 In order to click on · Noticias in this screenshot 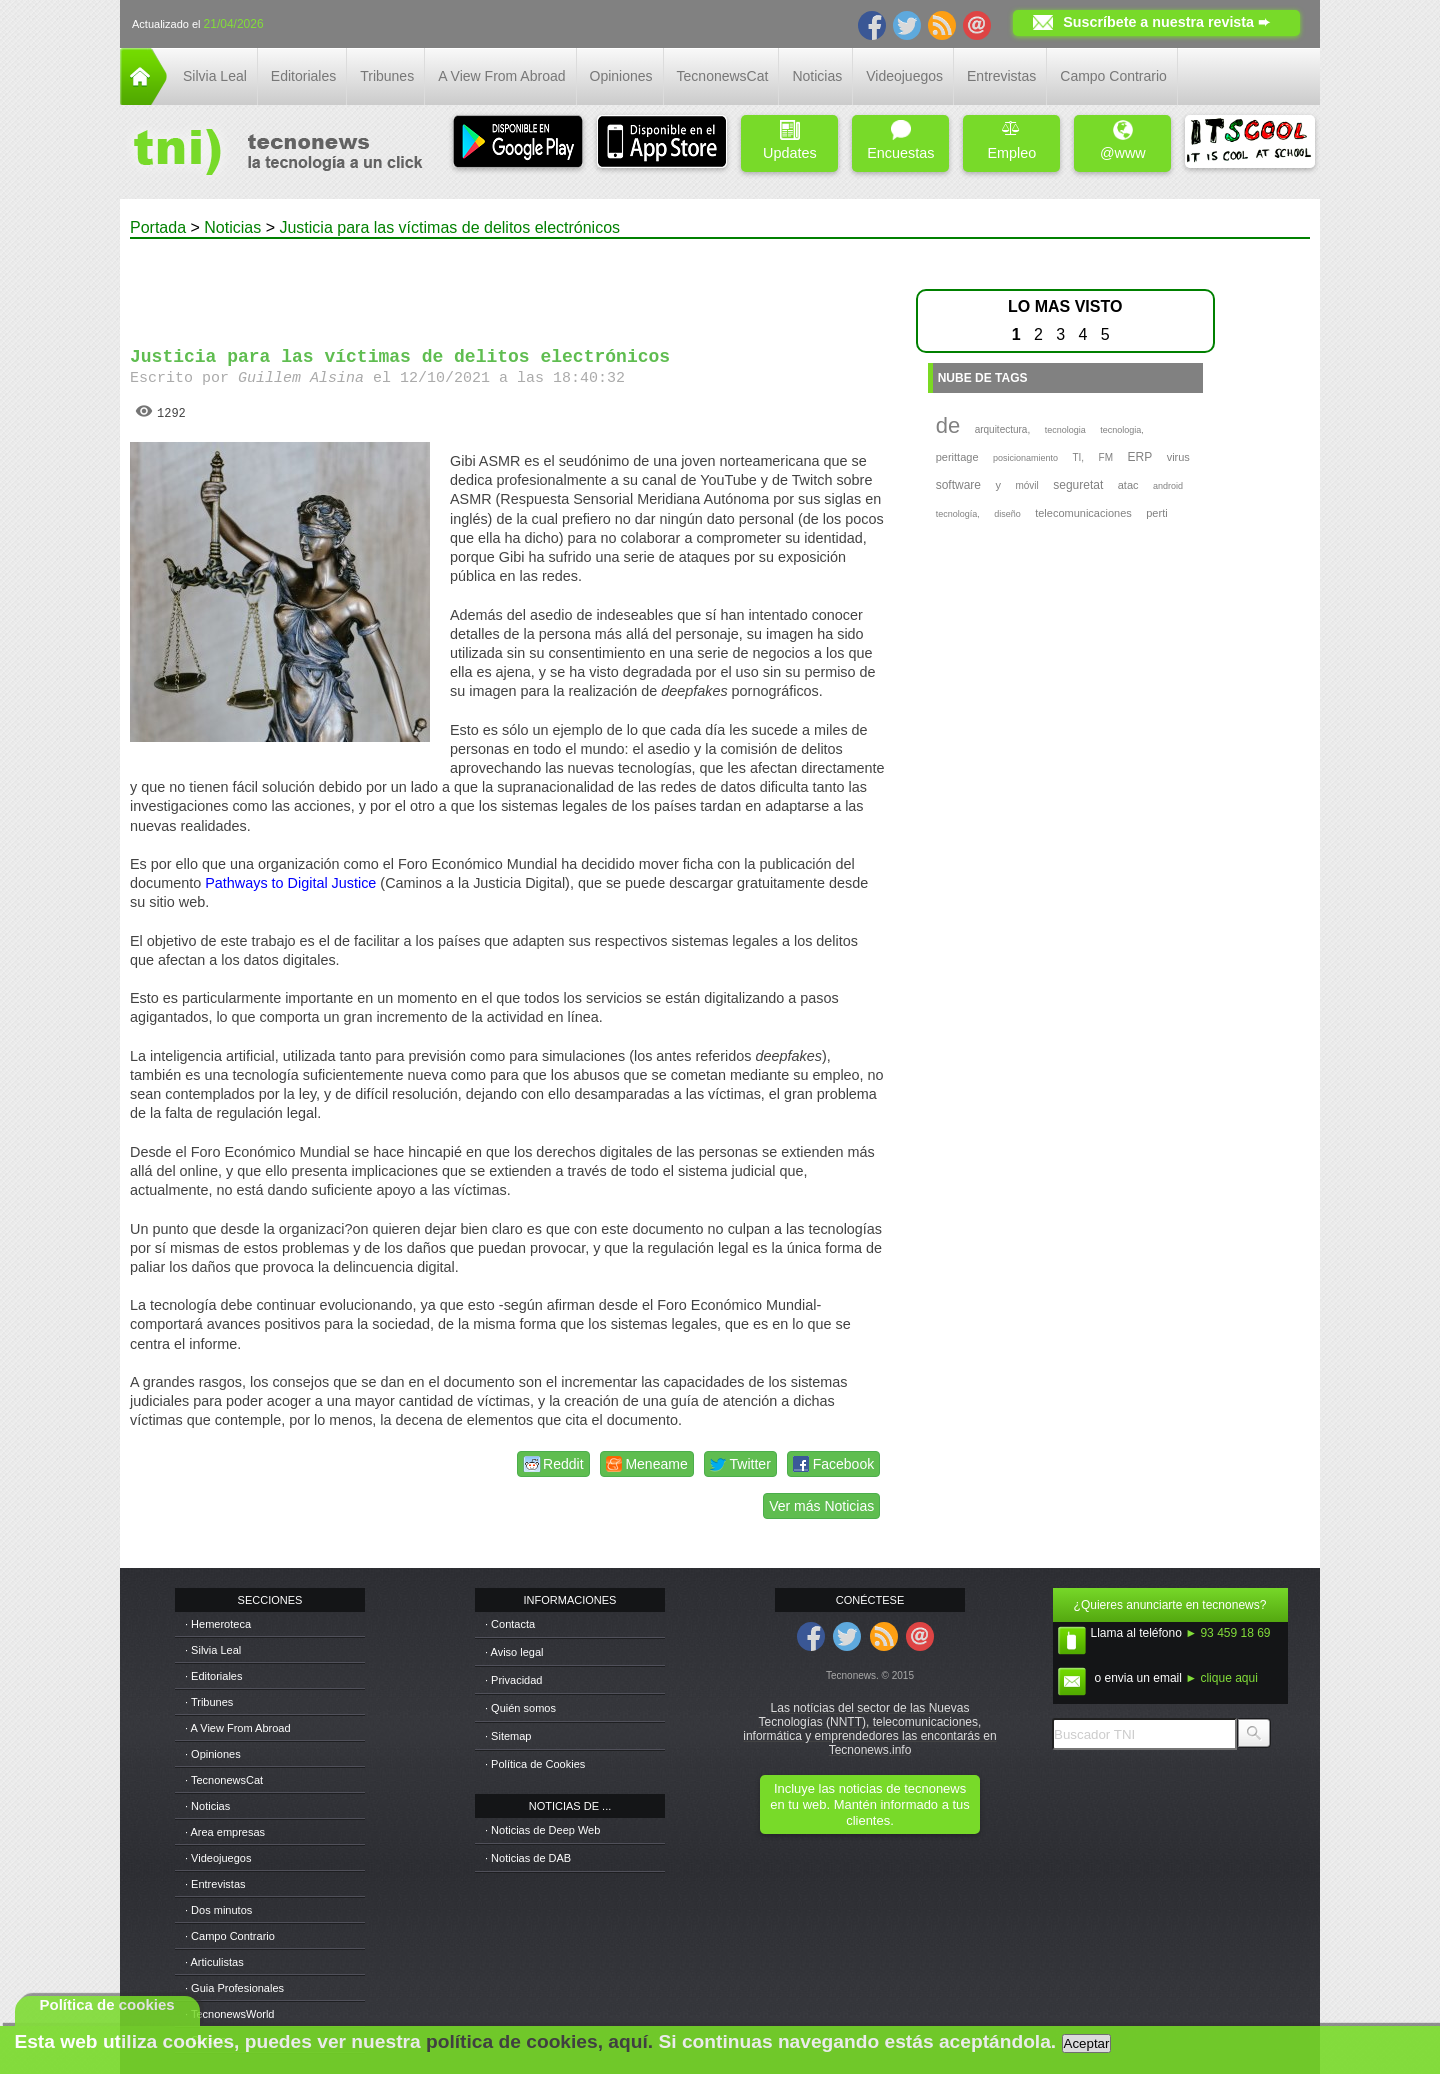, I will do `click(207, 1806)`.